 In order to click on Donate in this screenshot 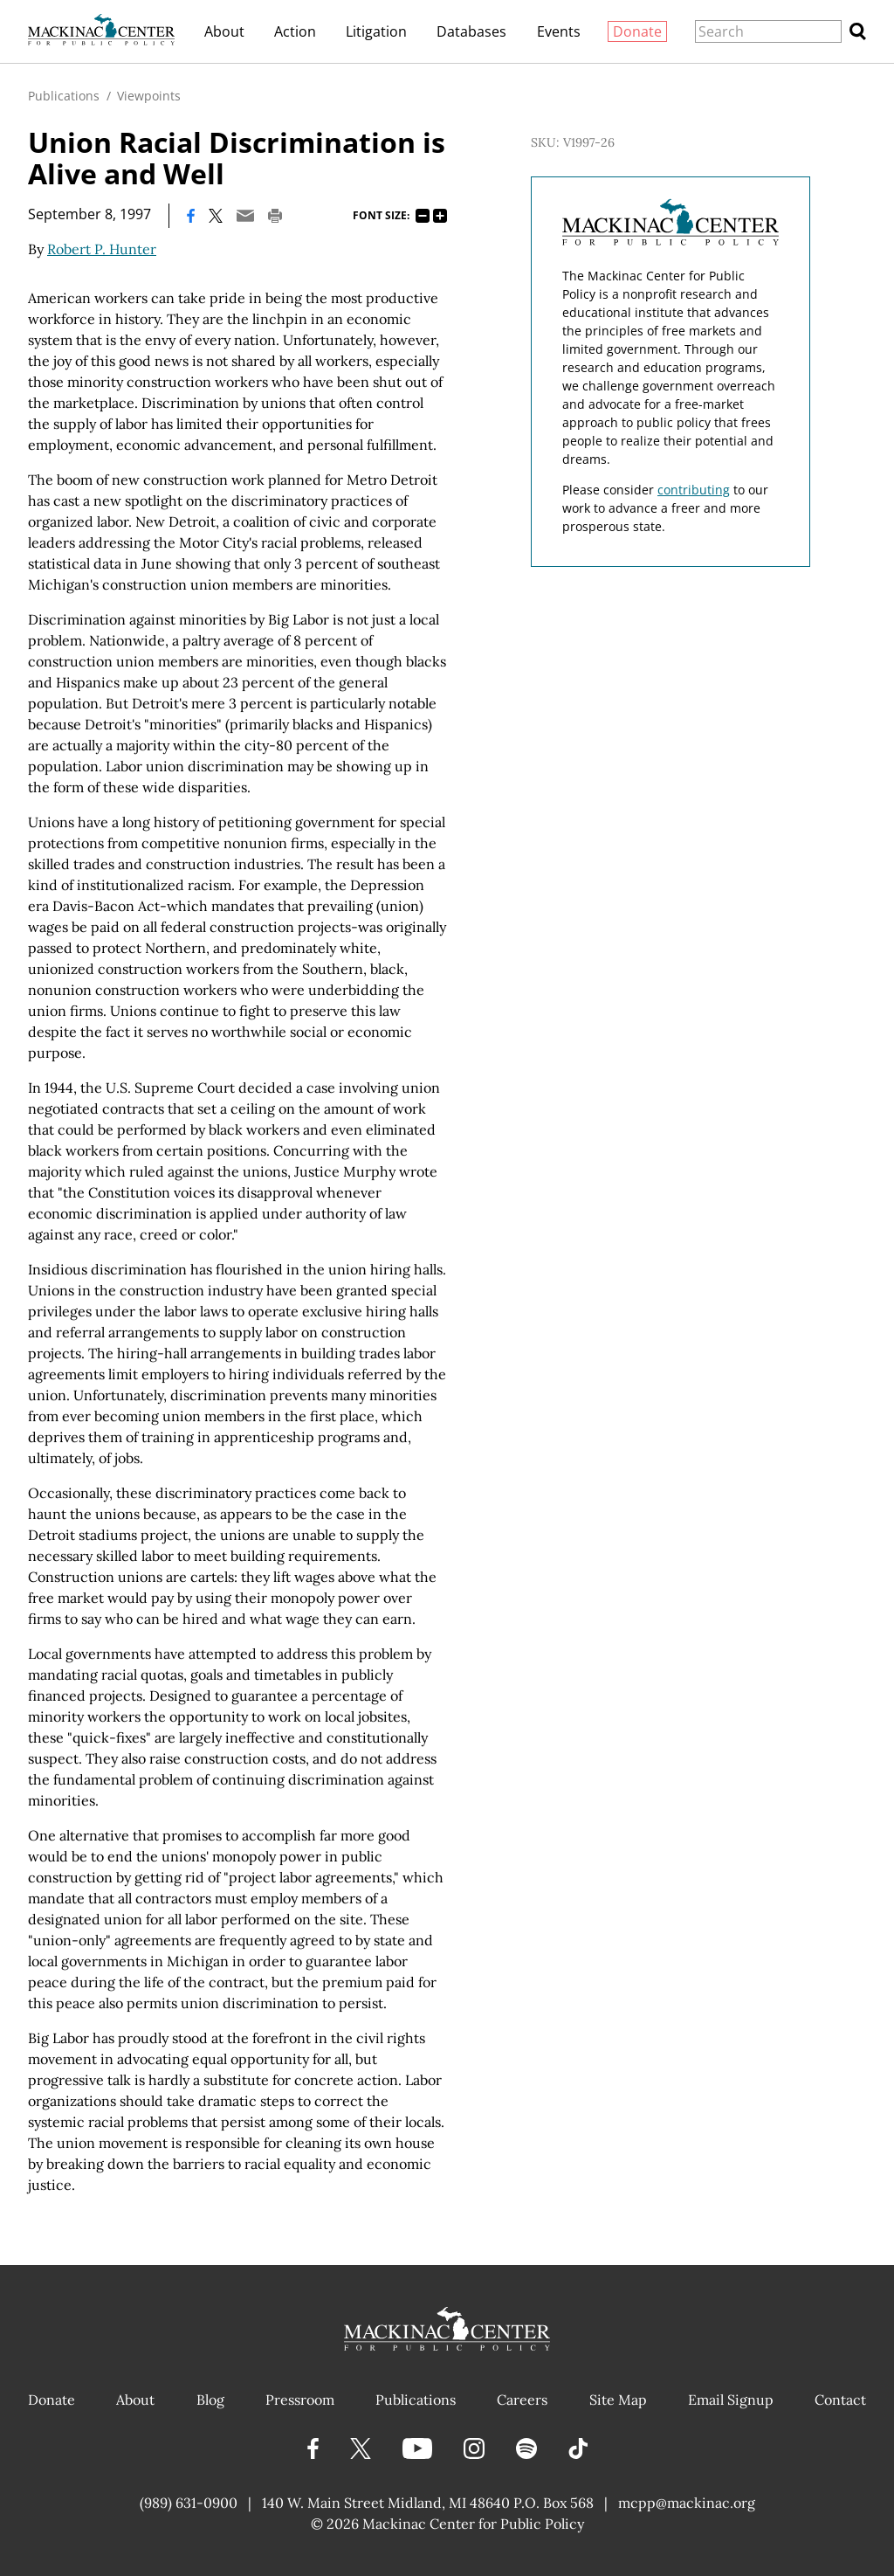, I will do `click(637, 31)`.